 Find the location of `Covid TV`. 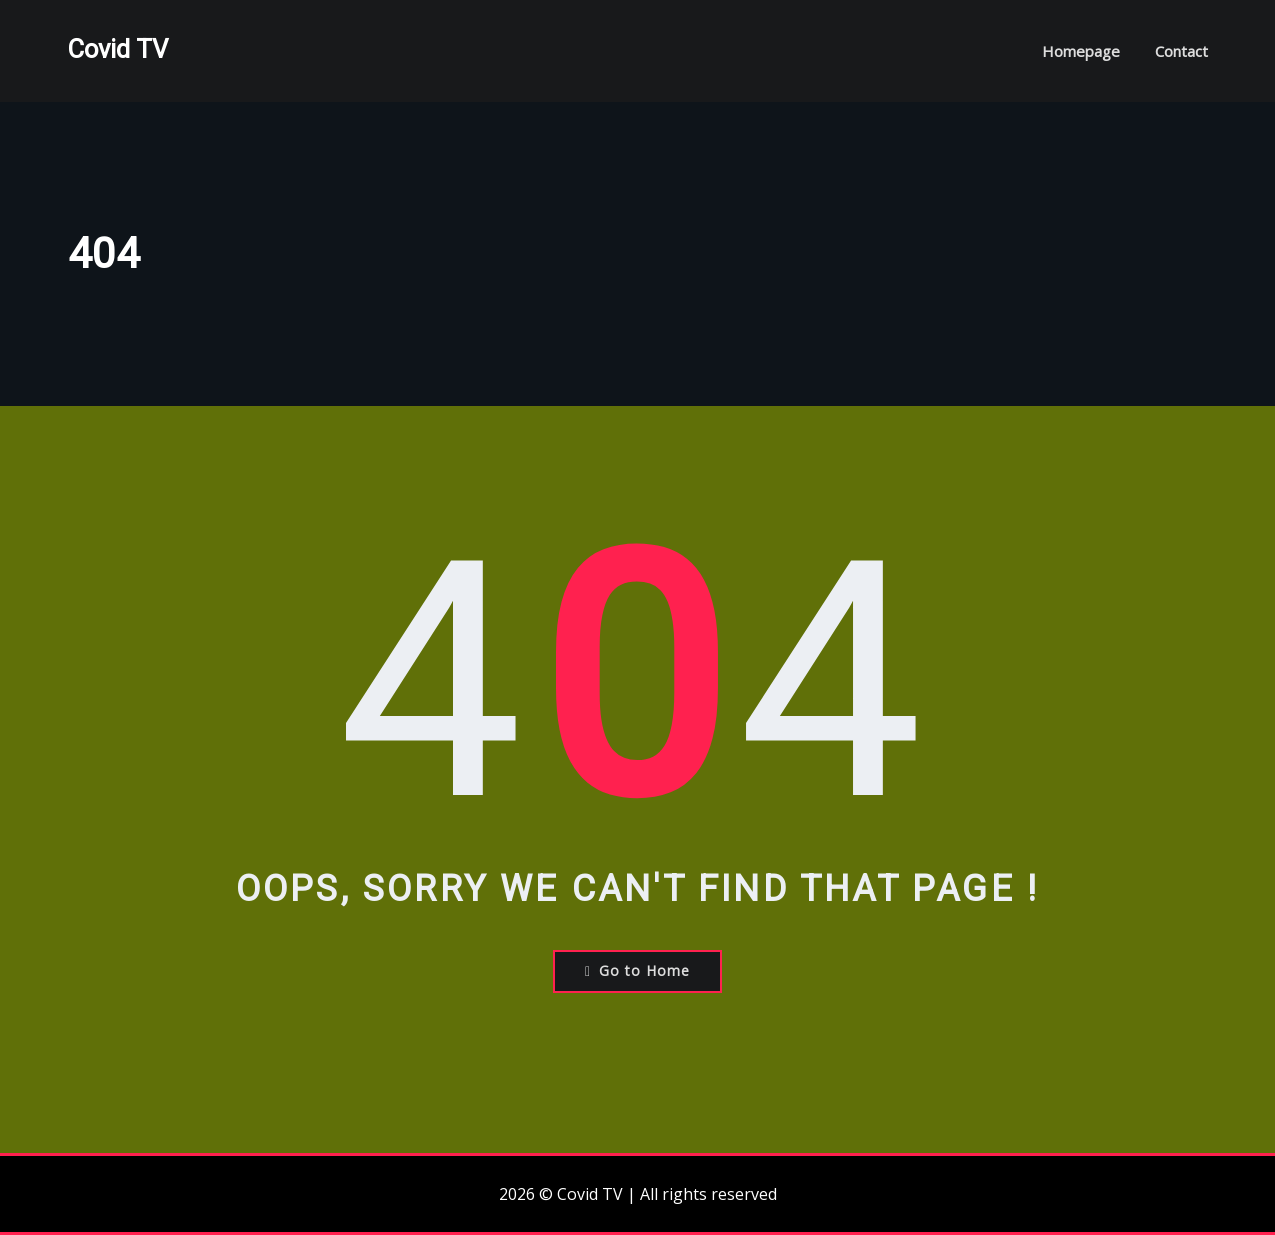

Covid TV is located at coordinates (118, 49).